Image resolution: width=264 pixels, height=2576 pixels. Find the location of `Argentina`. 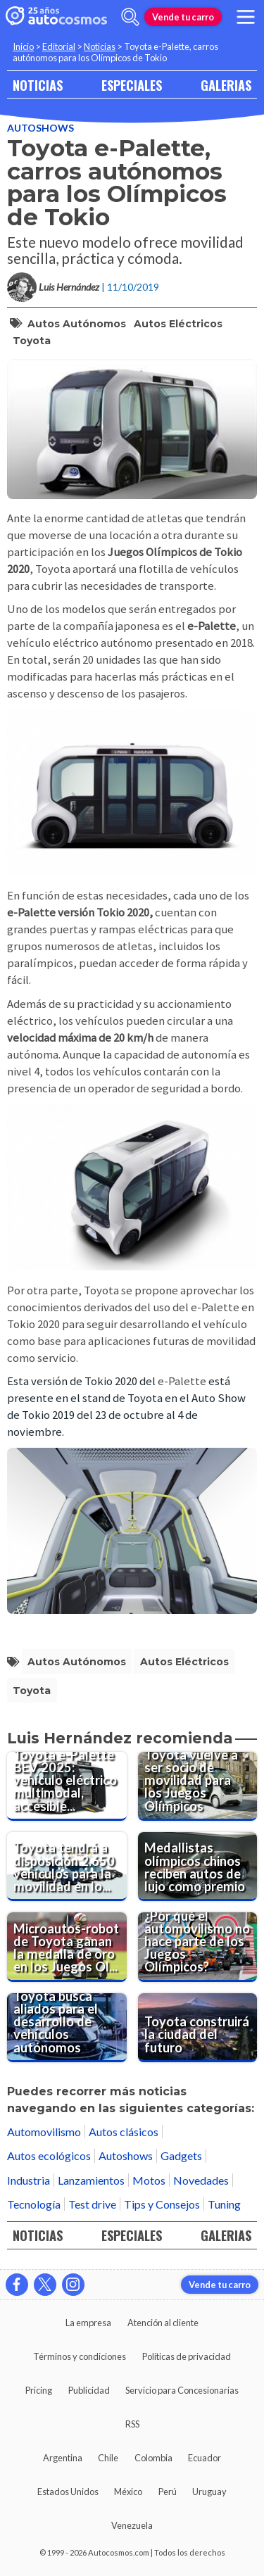

Argentina is located at coordinates (62, 2457).